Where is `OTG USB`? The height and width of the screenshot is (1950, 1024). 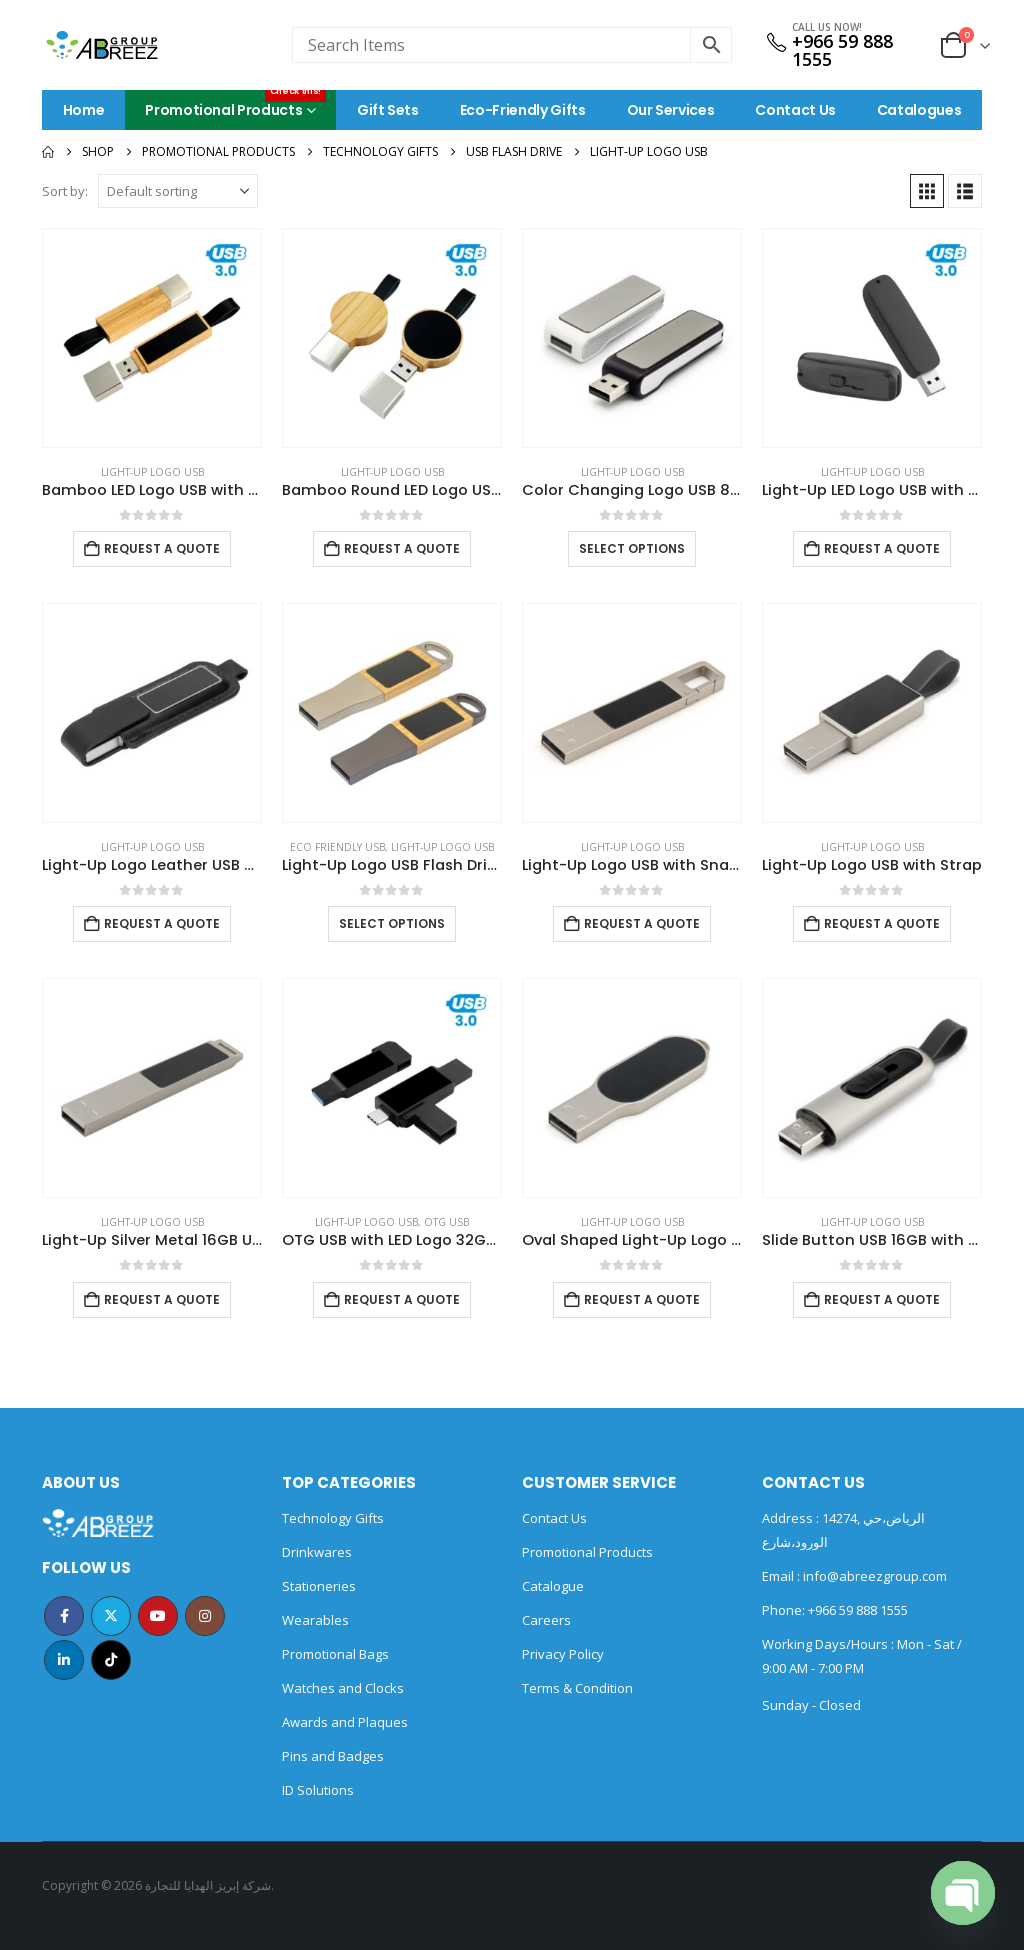
OTG USB is located at coordinates (446, 1222).